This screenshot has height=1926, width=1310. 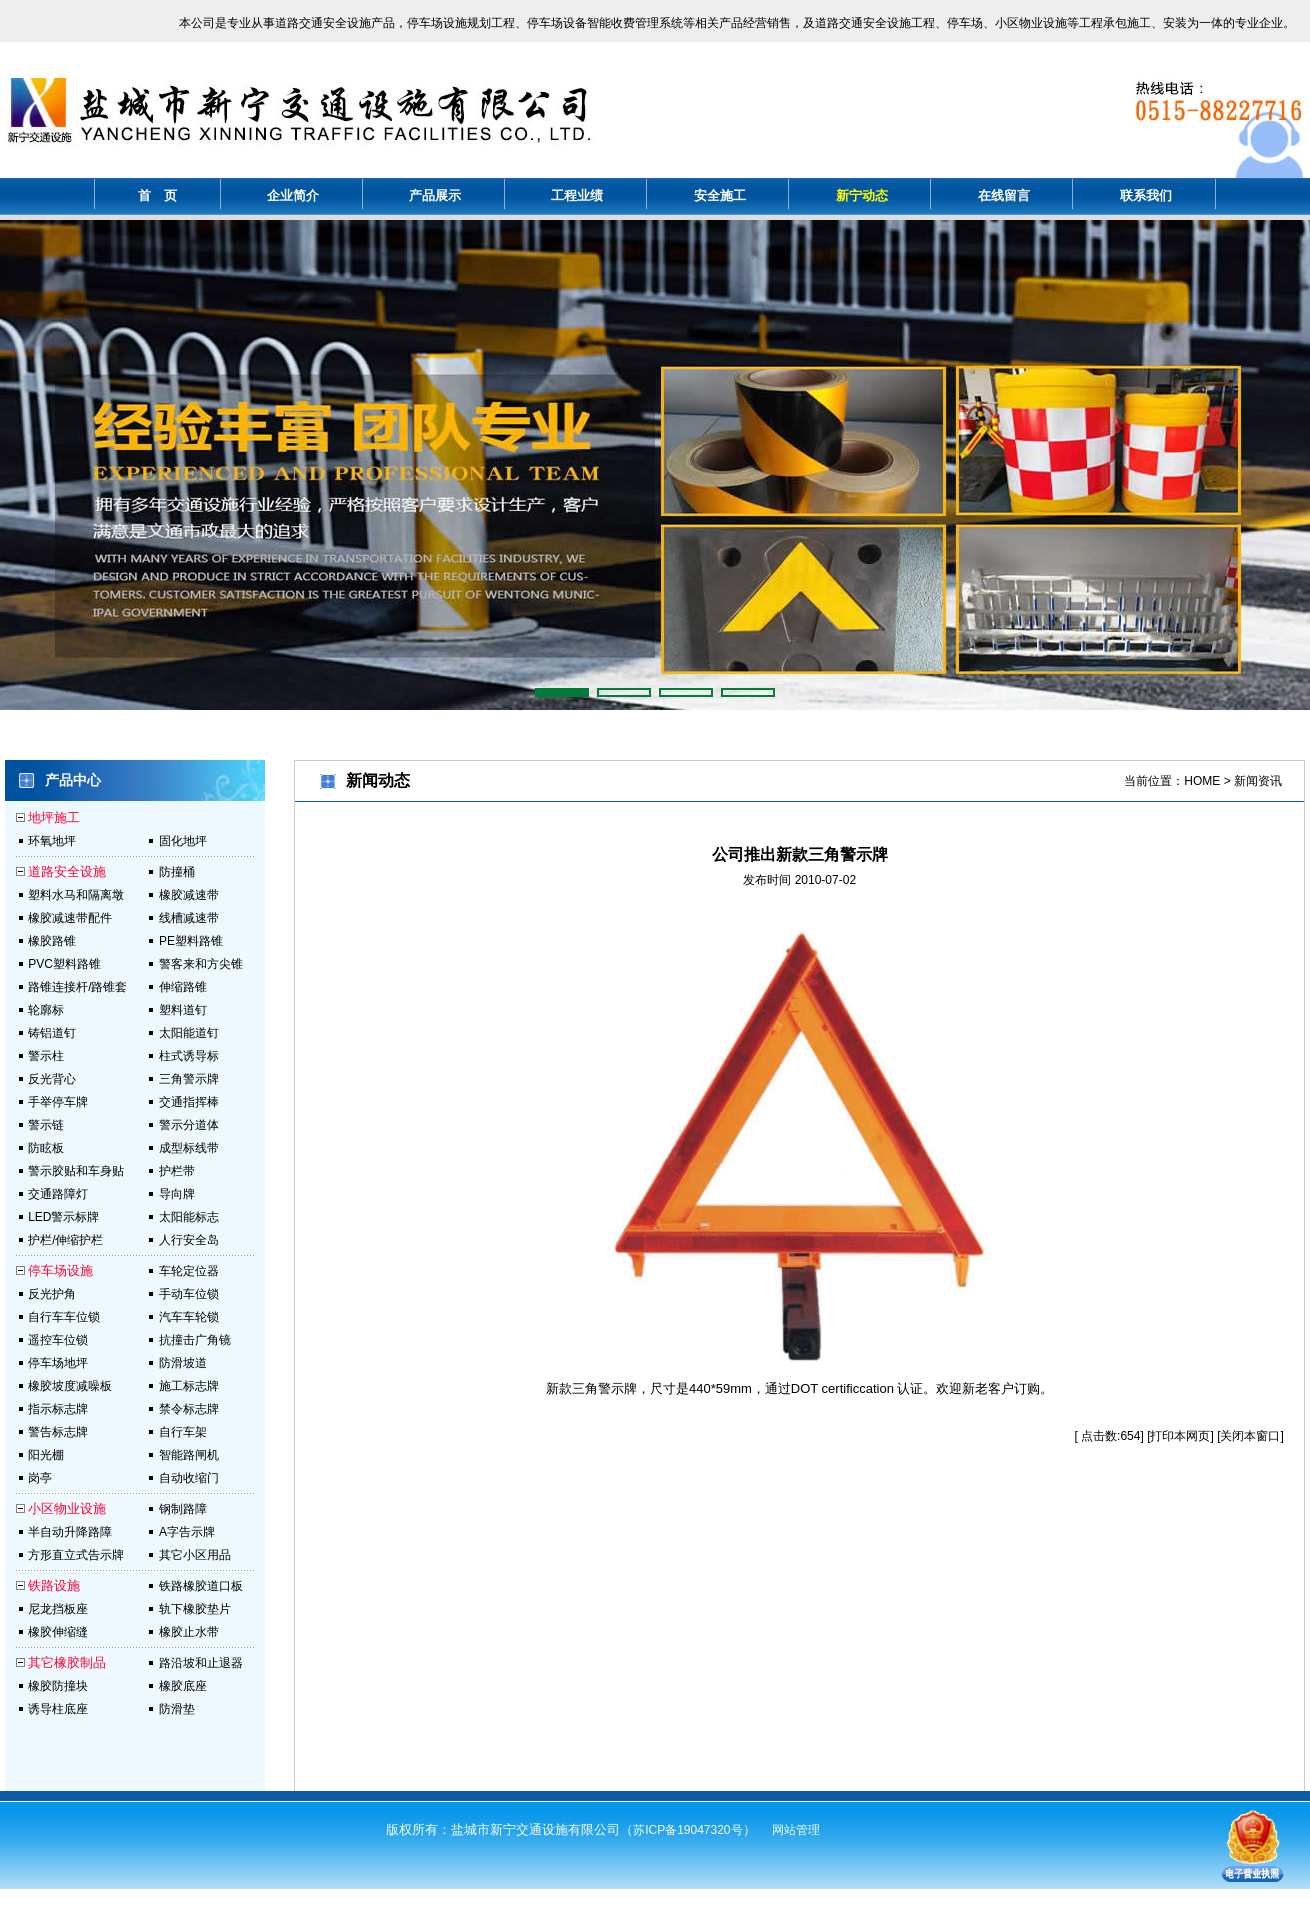 What do you see at coordinates (157, 195) in the screenshot?
I see `首 页` at bounding box center [157, 195].